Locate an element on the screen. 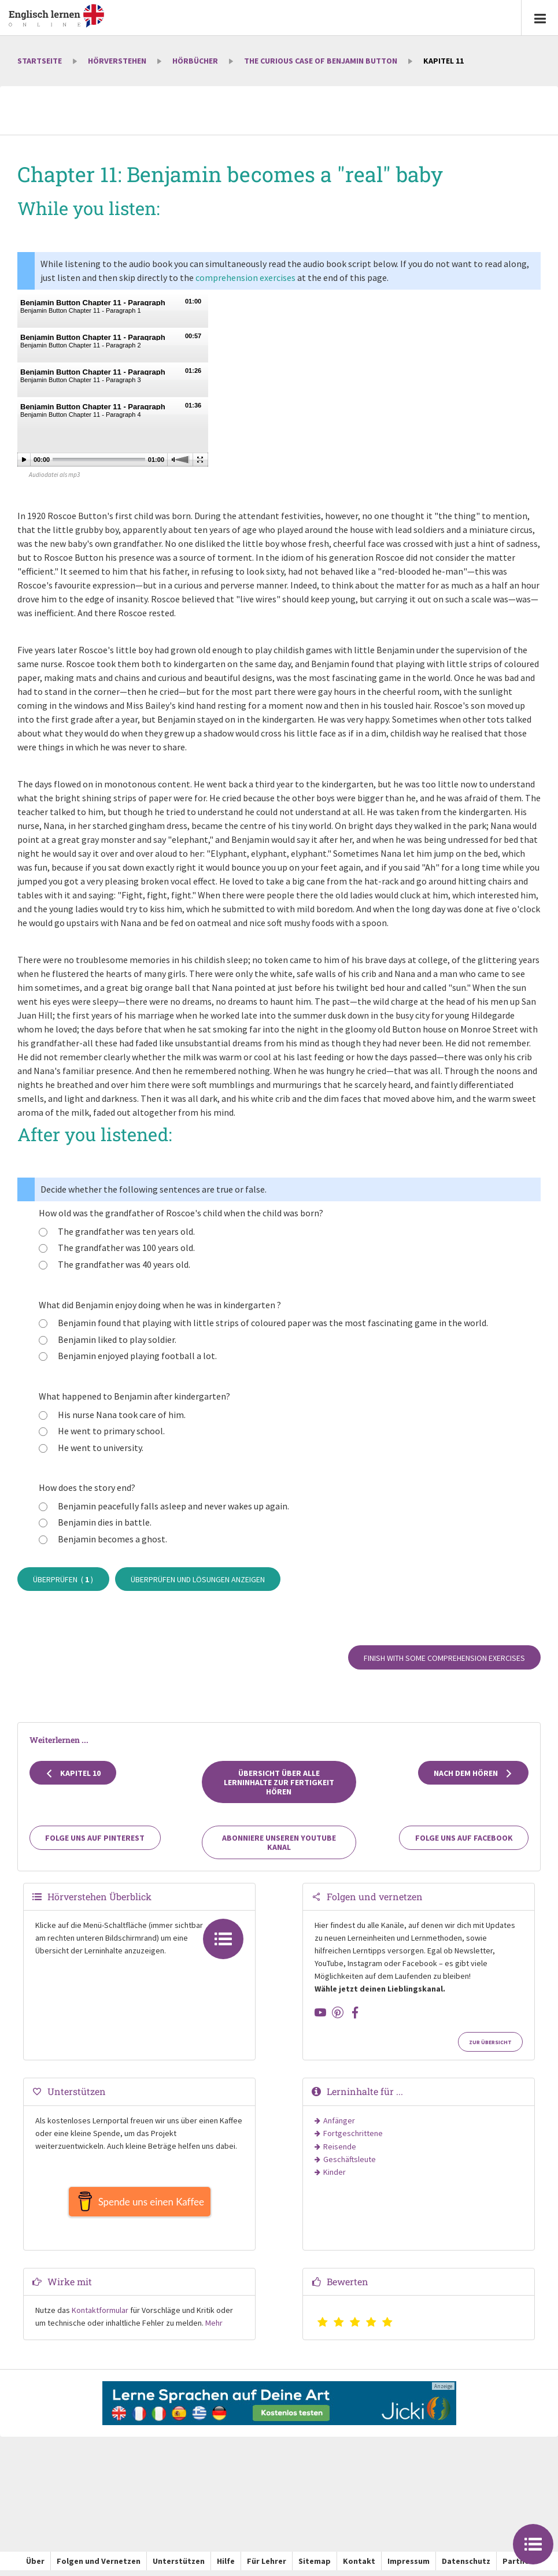 This screenshot has height=2576, width=558. Finish with some comprehension exercises is located at coordinates (444, 1658).